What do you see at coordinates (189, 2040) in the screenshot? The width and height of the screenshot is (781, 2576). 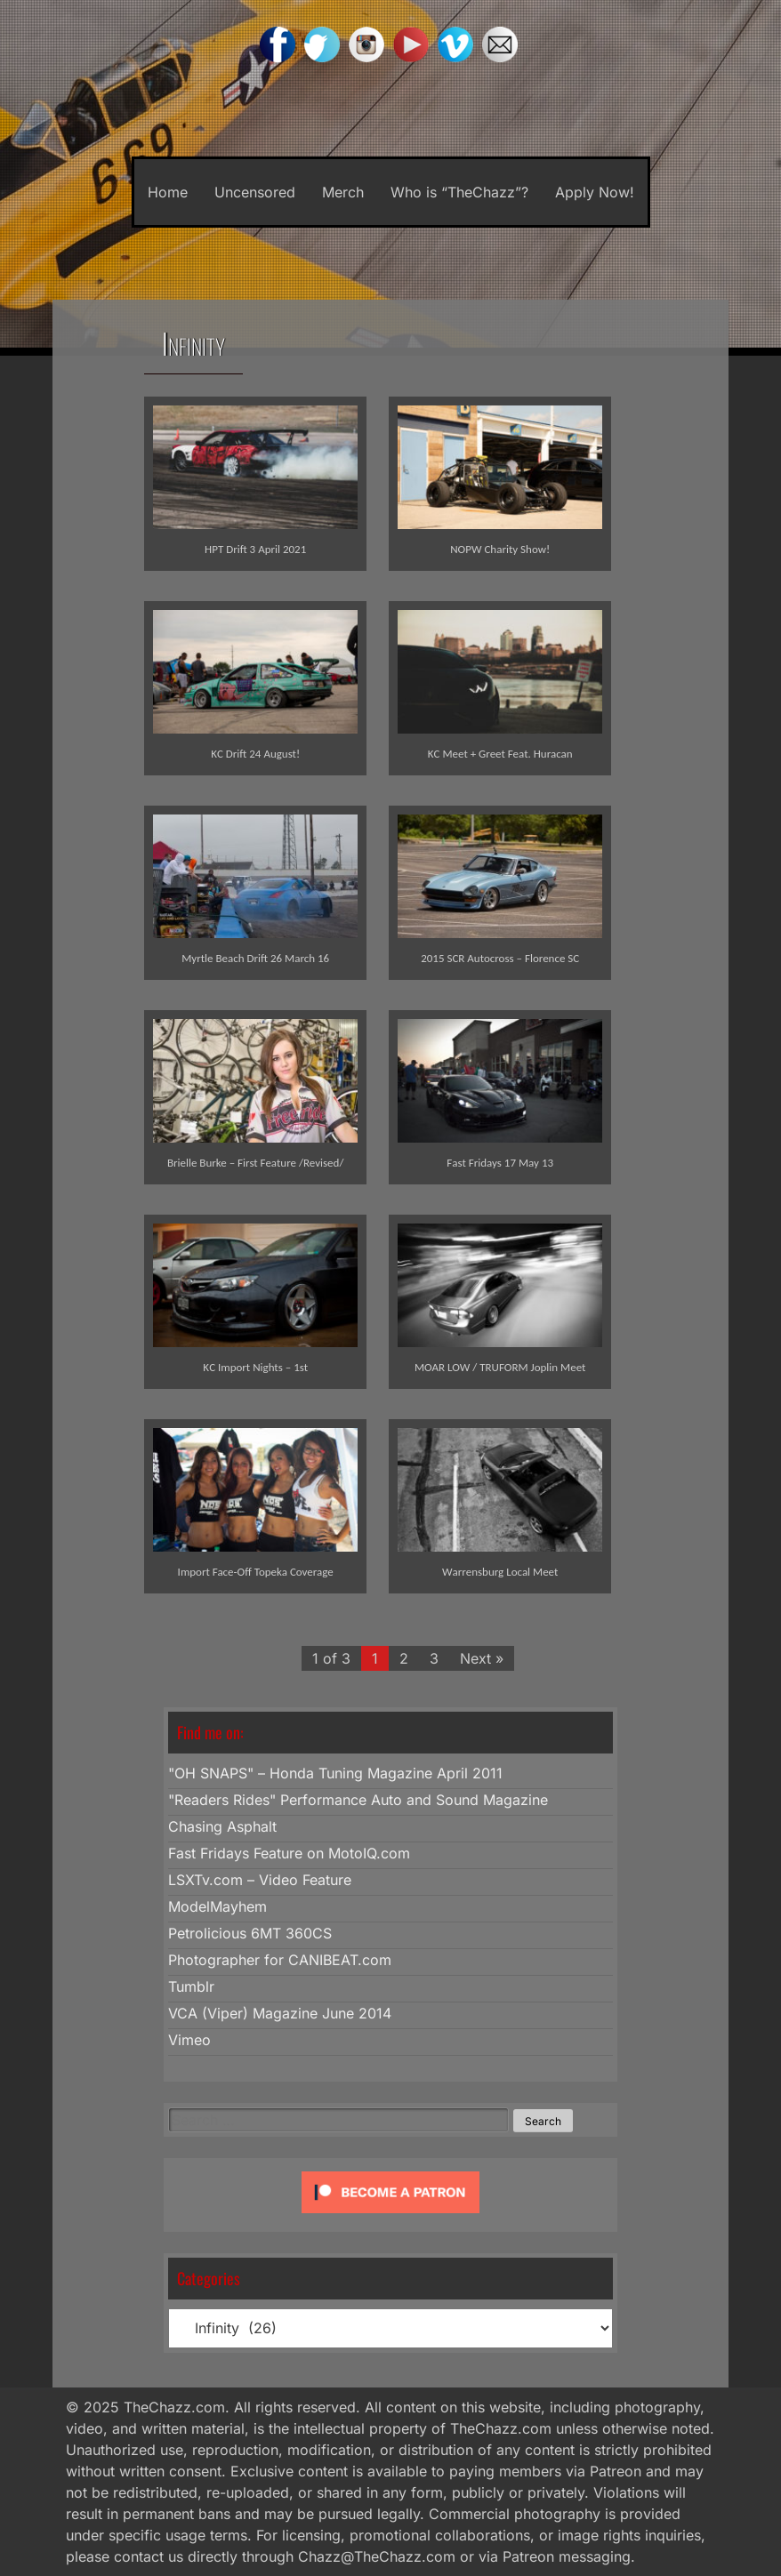 I see `Vimeo` at bounding box center [189, 2040].